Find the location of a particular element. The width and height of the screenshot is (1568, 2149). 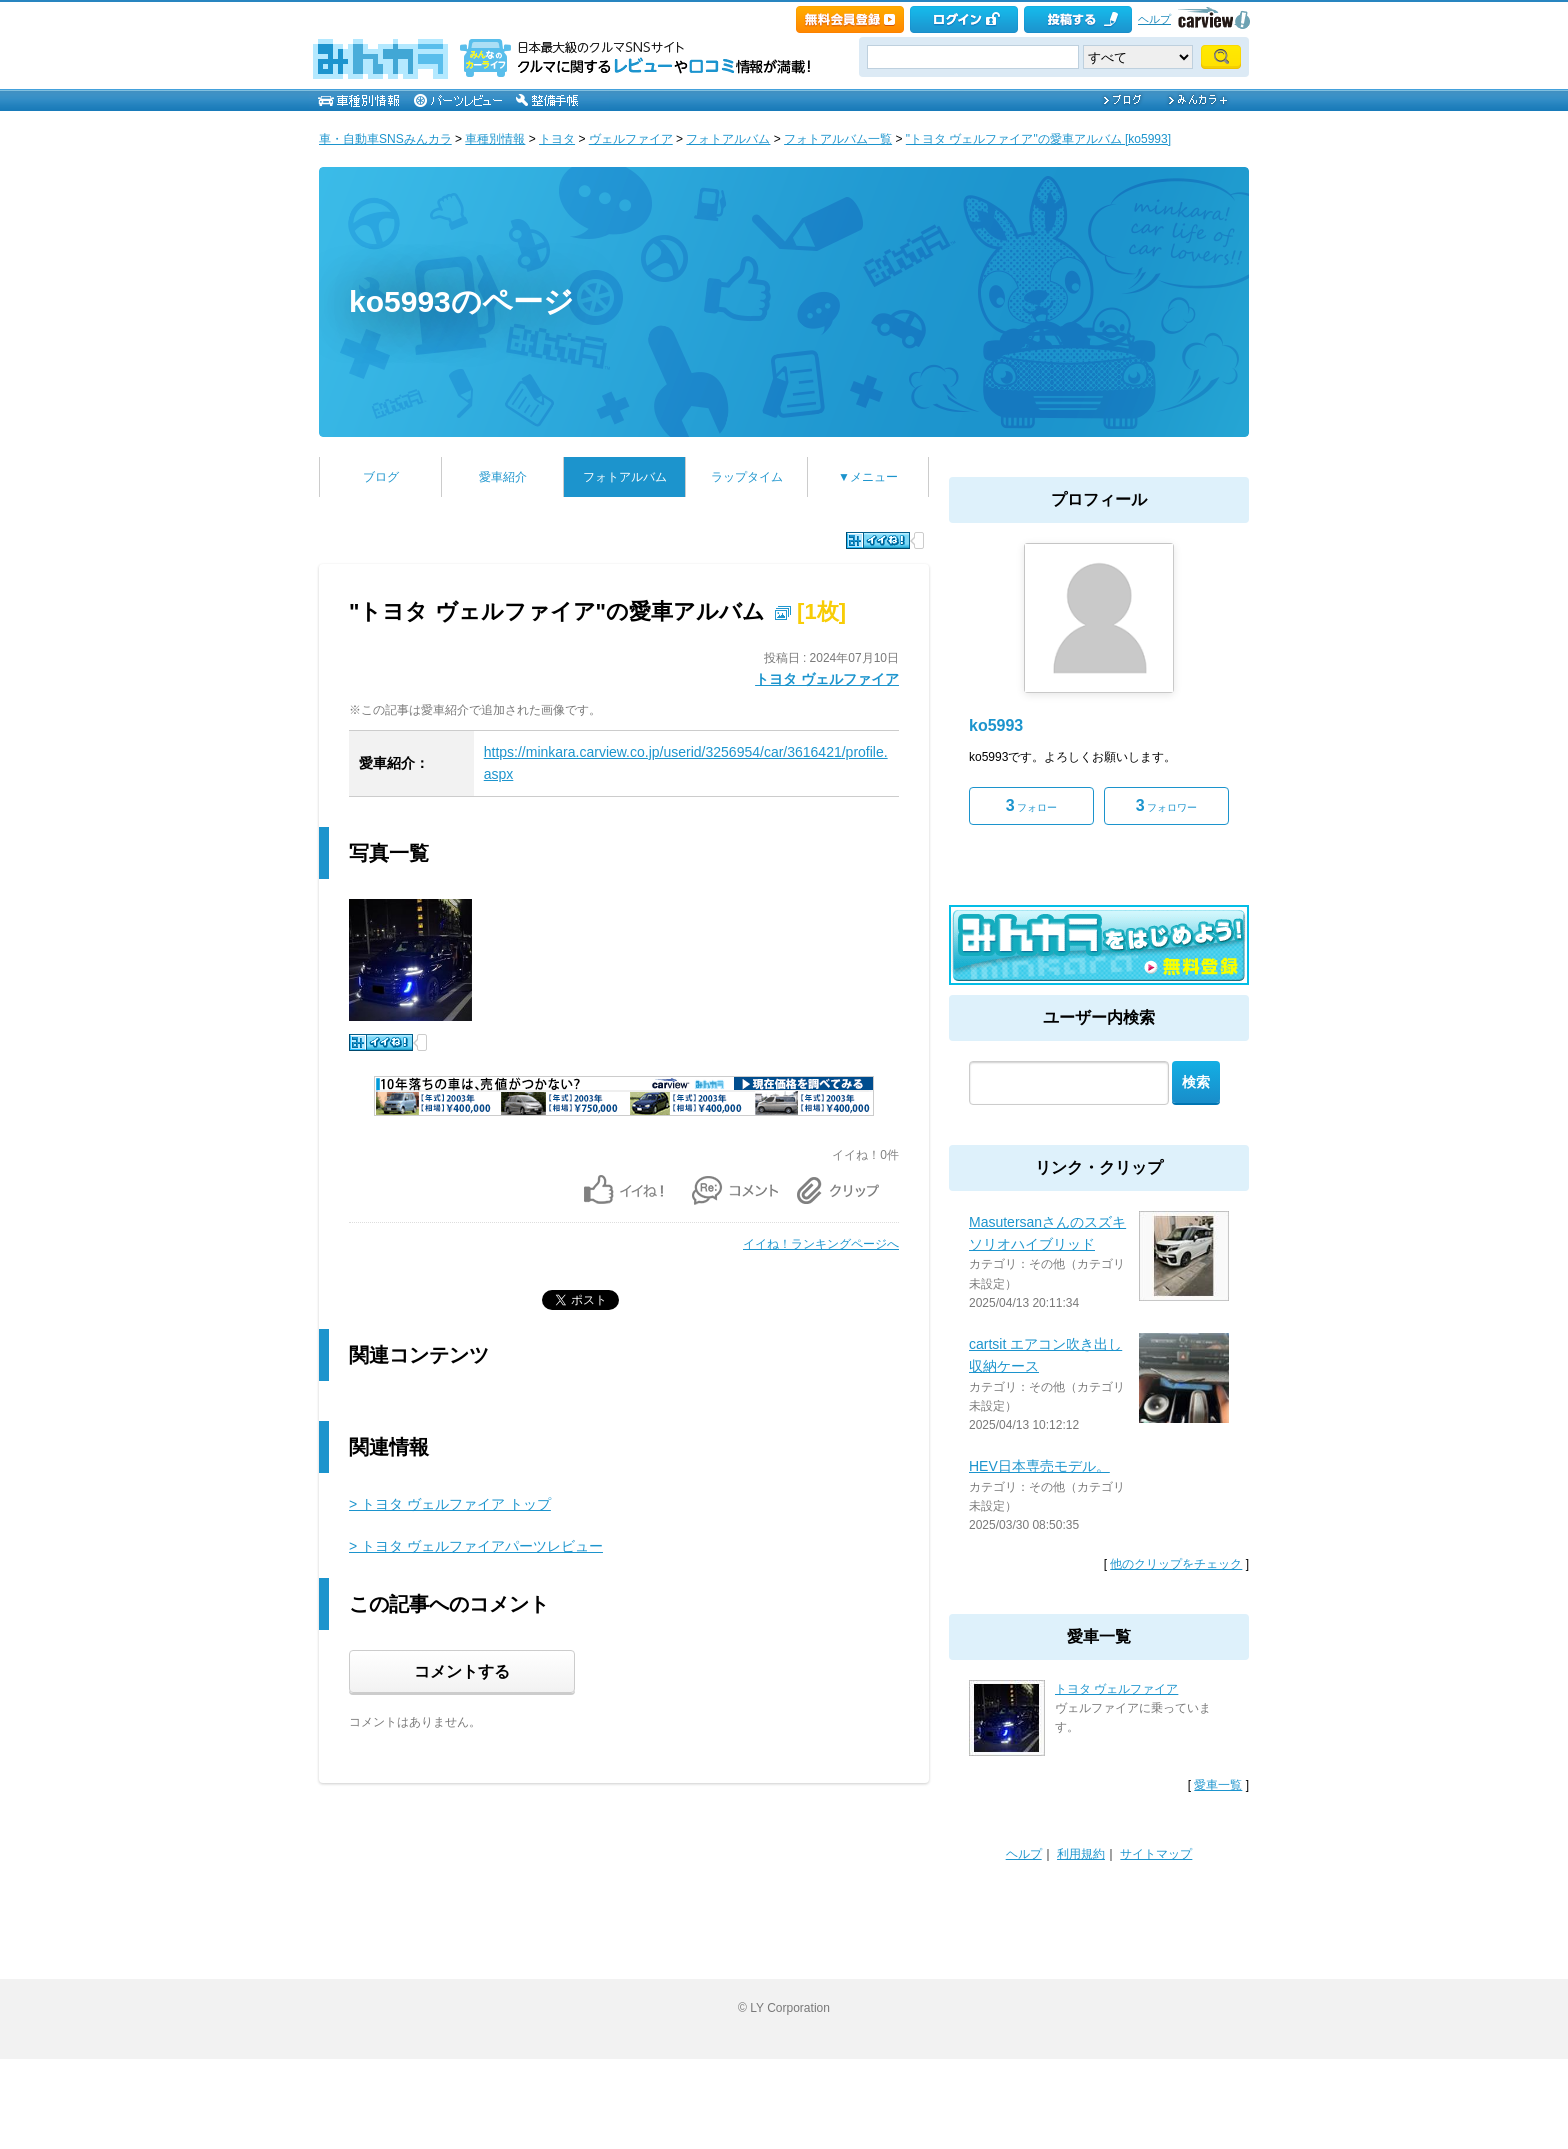

フォロワー is located at coordinates (1167, 805).